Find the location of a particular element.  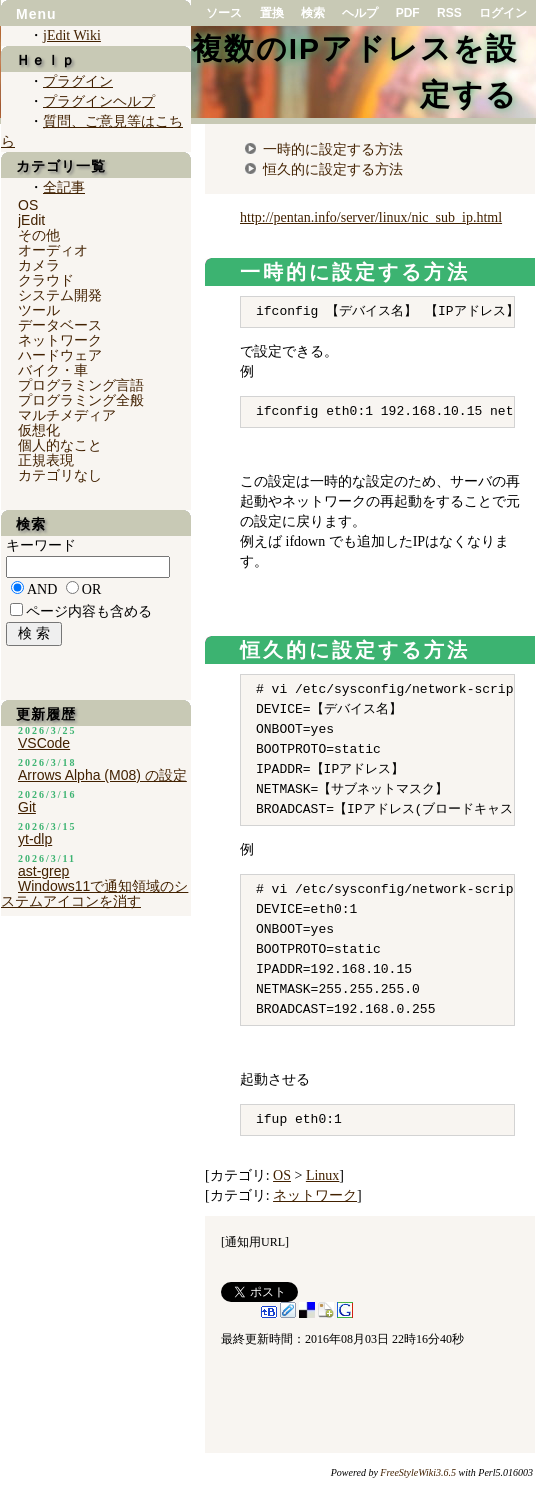

jEdit Wiki is located at coordinates (72, 35).